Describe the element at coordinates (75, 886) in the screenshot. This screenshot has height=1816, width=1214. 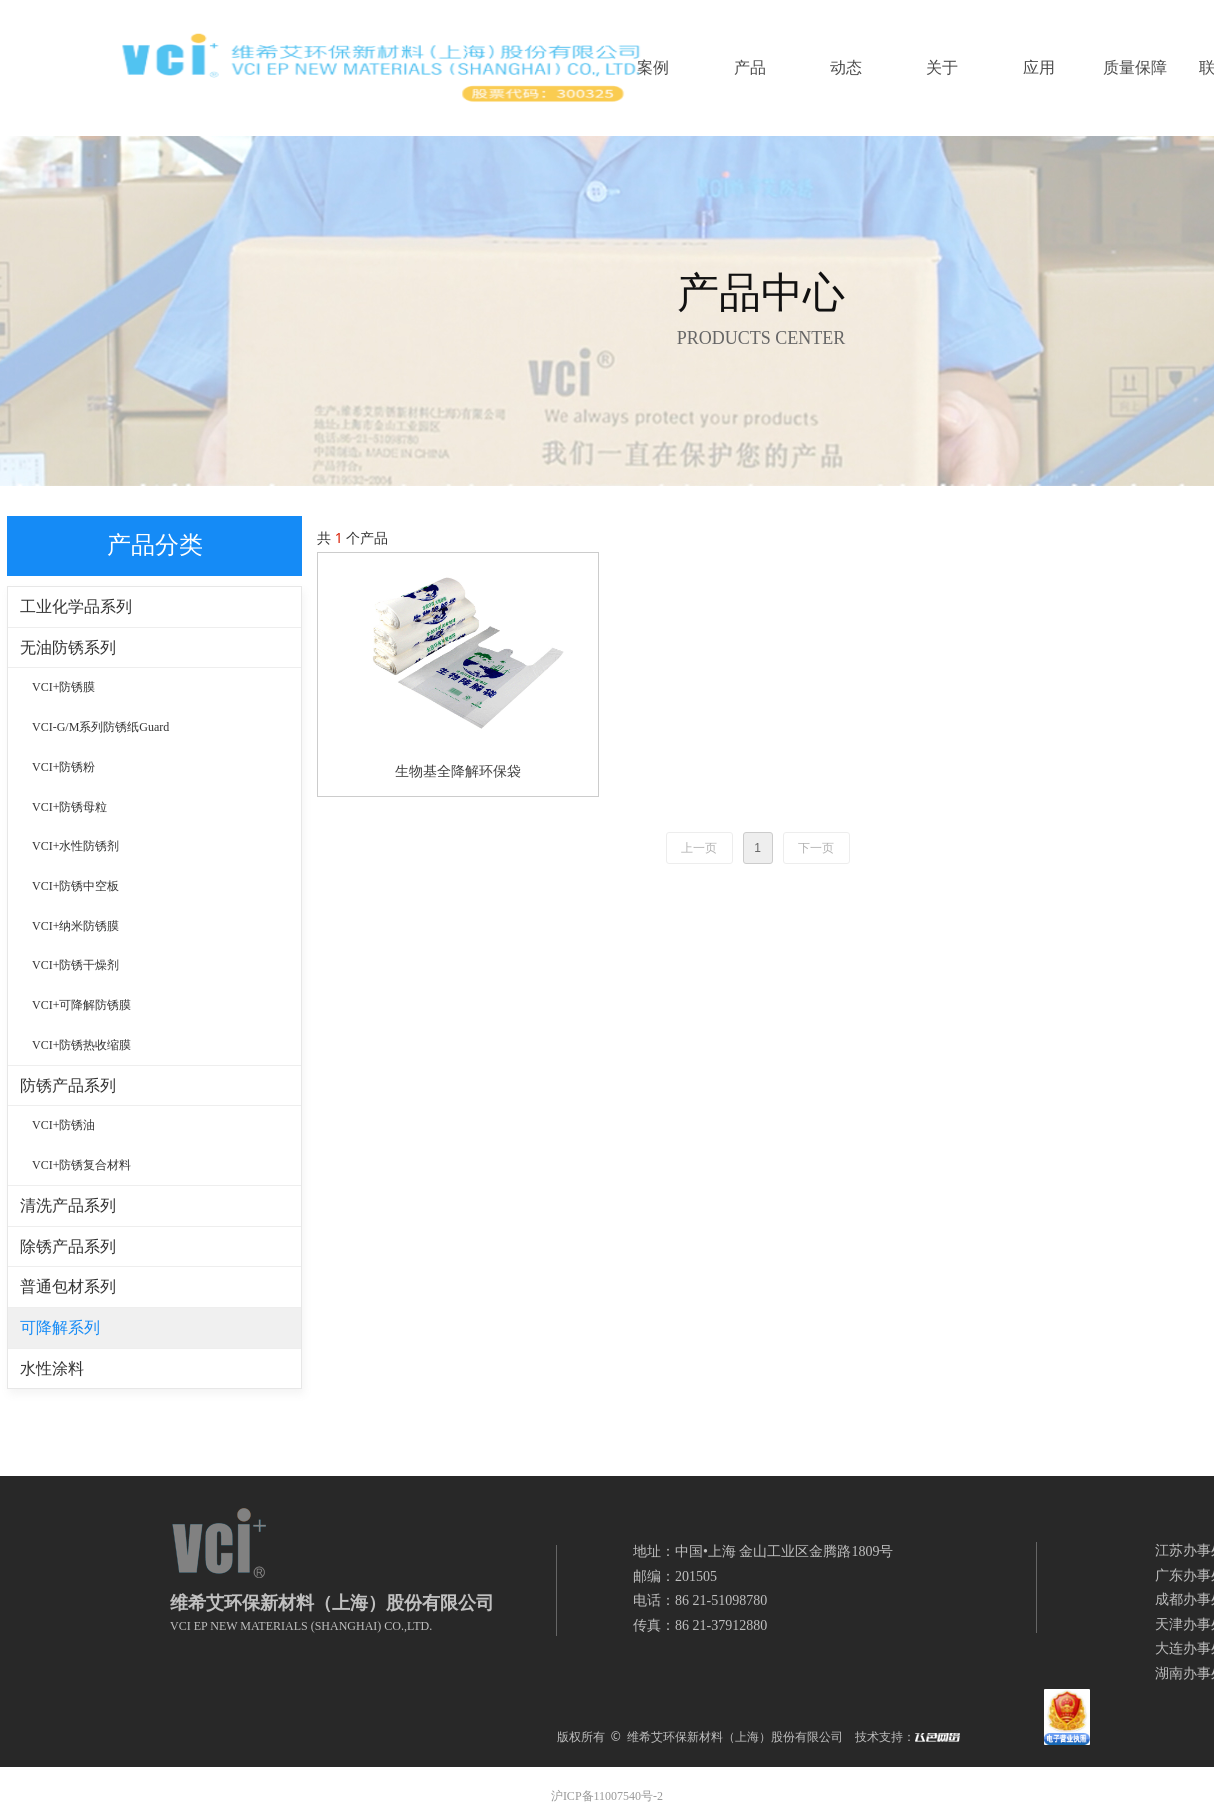
I see `VCI+防锈中空板` at that location.